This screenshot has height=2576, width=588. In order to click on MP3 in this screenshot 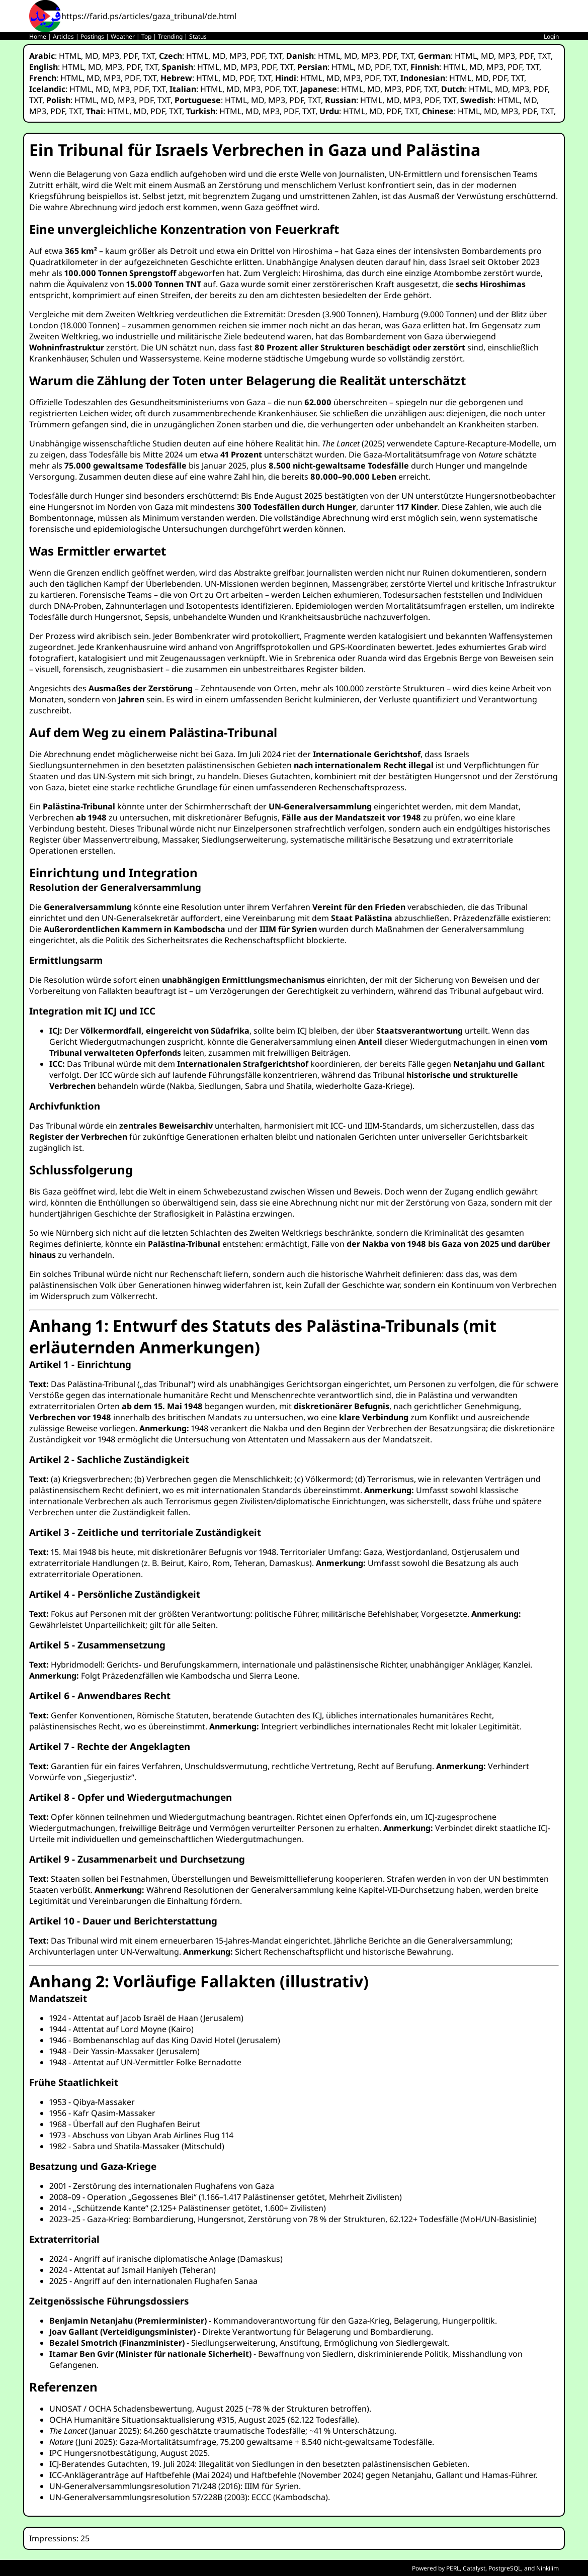, I will do `click(110, 55)`.